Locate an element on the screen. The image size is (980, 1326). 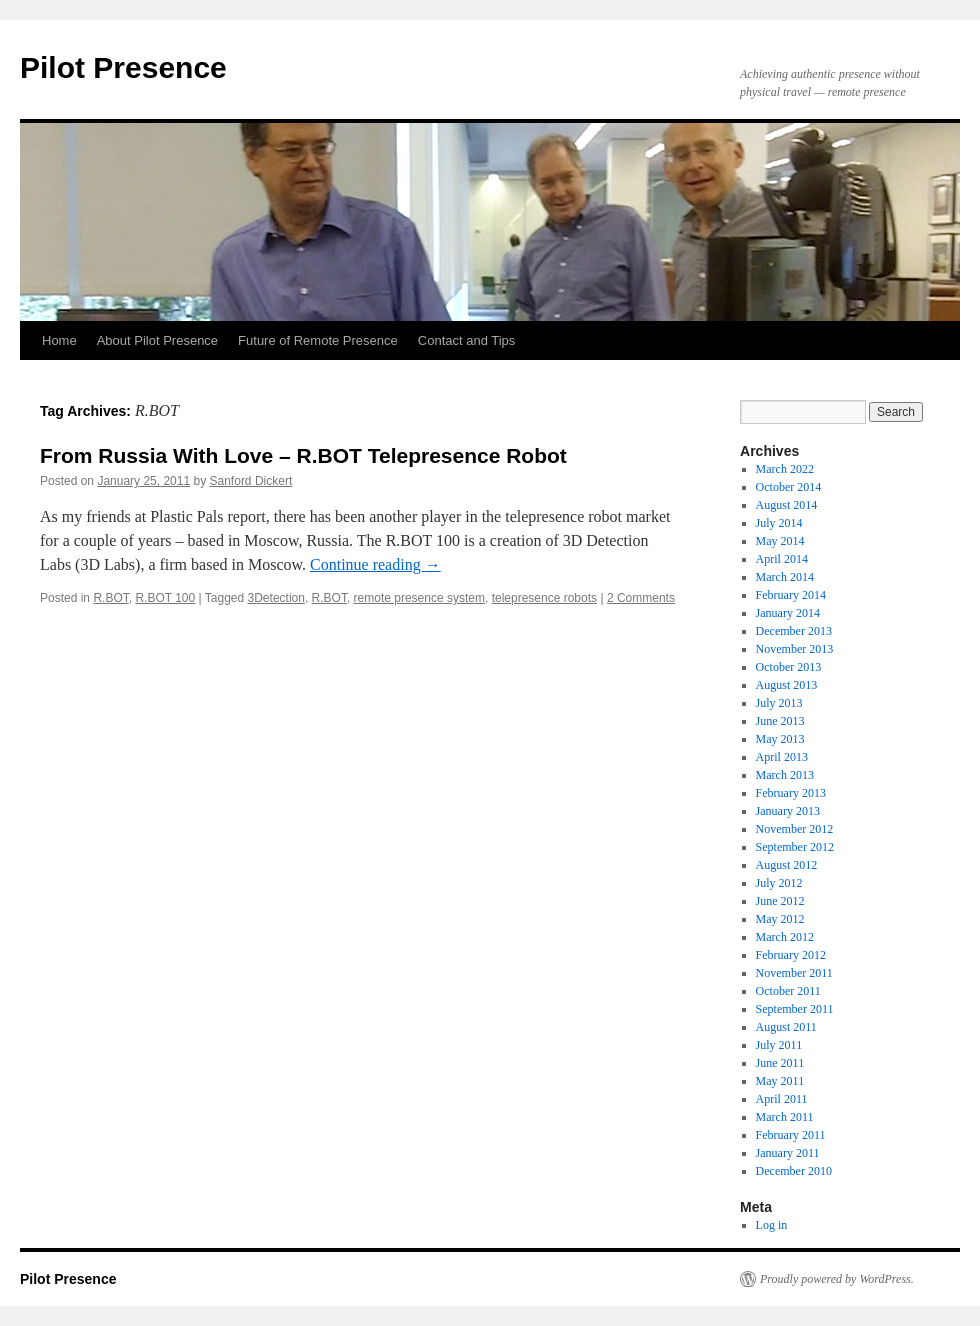
October 2013 is located at coordinates (789, 667).